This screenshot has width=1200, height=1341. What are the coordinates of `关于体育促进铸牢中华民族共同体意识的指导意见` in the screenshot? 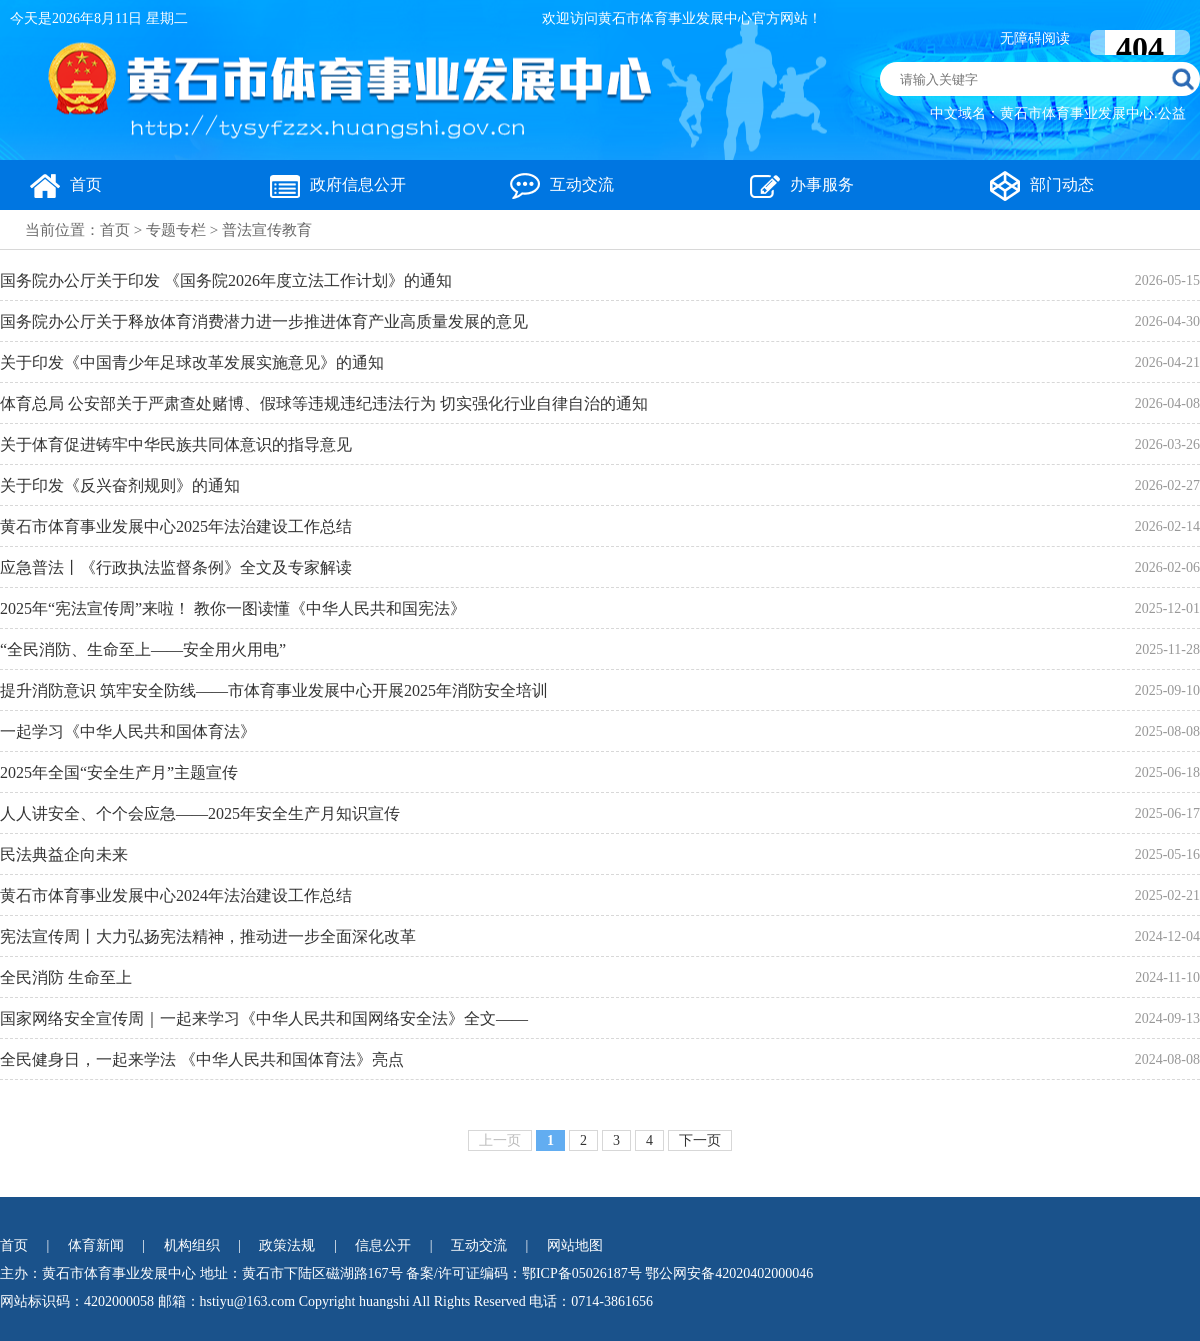 It's located at (176, 444).